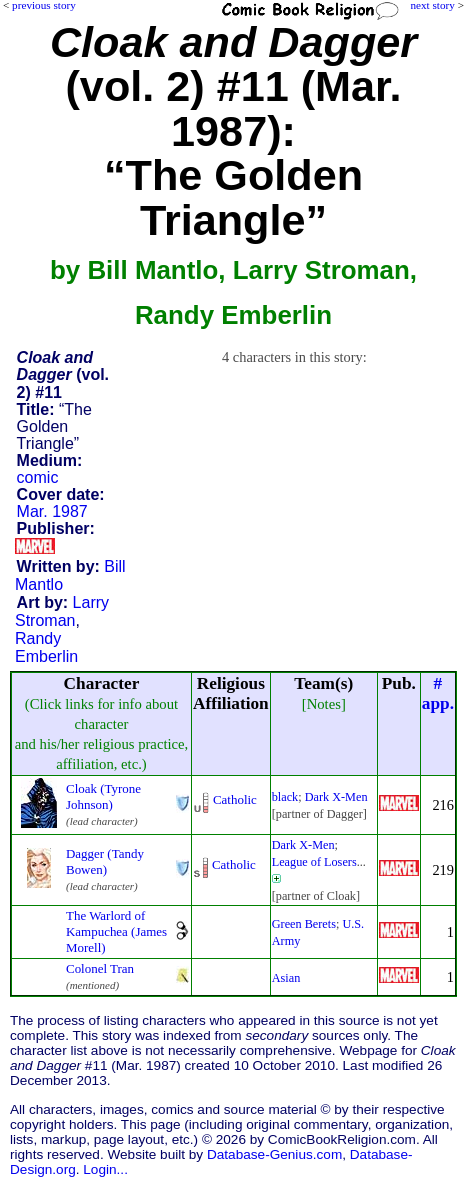  Describe the element at coordinates (314, 862) in the screenshot. I see `League of Losers` at that location.